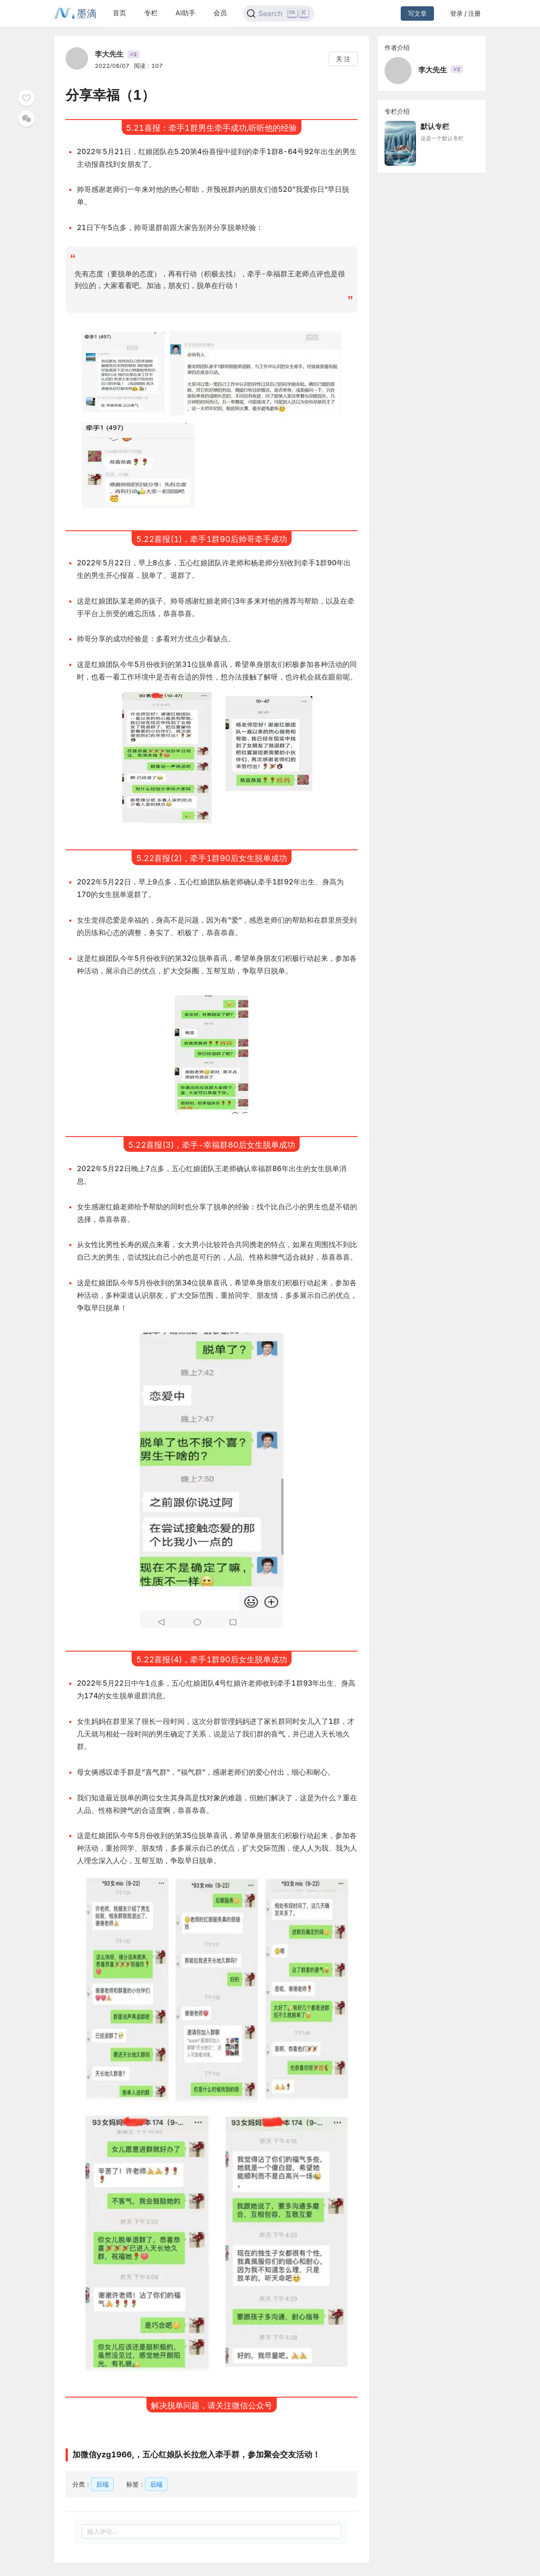 This screenshot has height=2576, width=540. I want to click on AI助手, so click(185, 13).